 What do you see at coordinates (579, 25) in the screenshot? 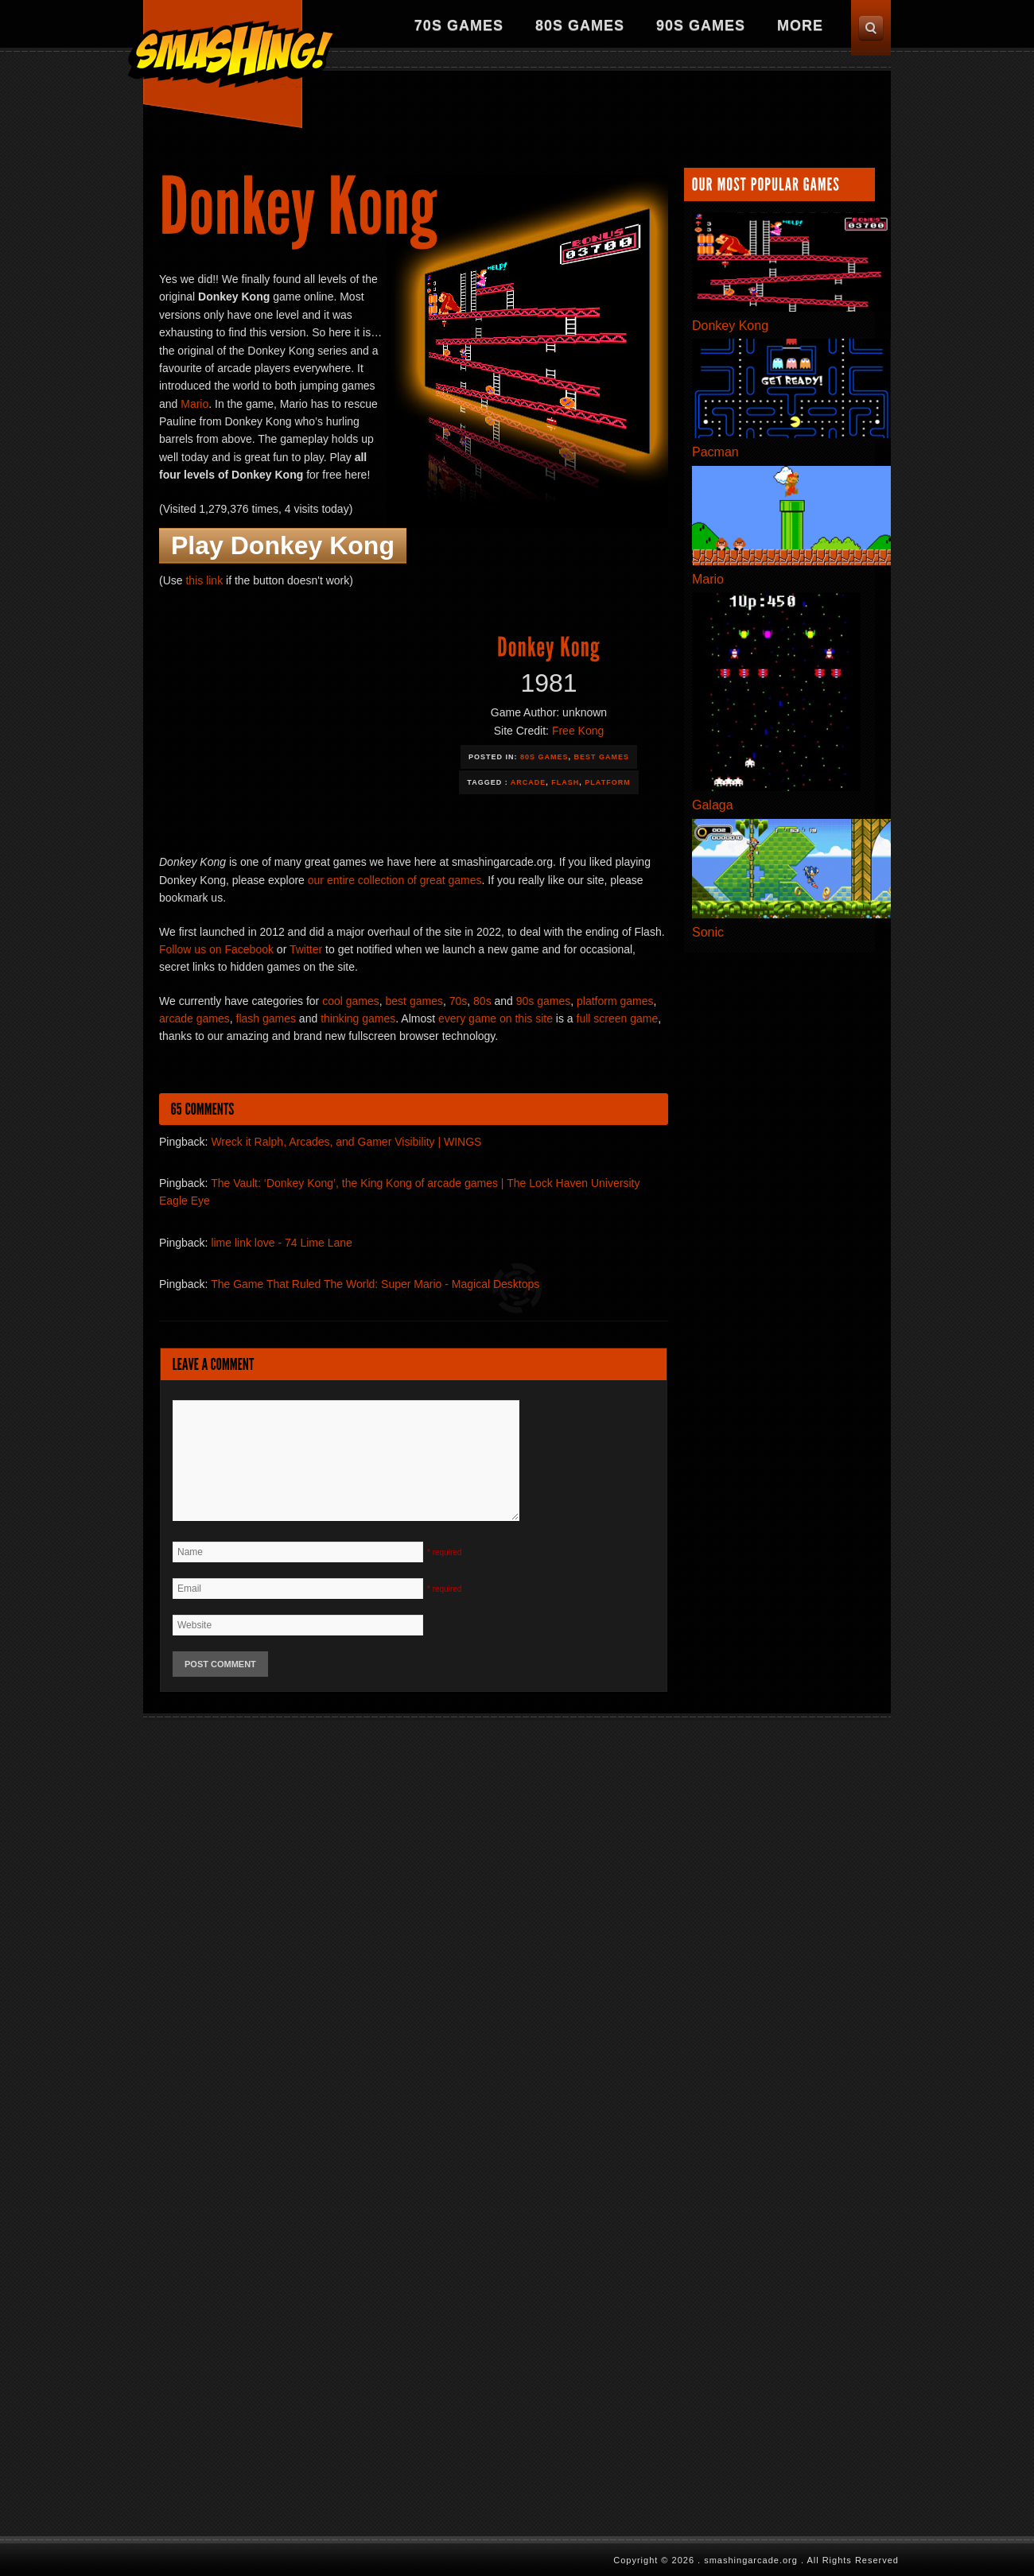
I see `80s Games` at bounding box center [579, 25].